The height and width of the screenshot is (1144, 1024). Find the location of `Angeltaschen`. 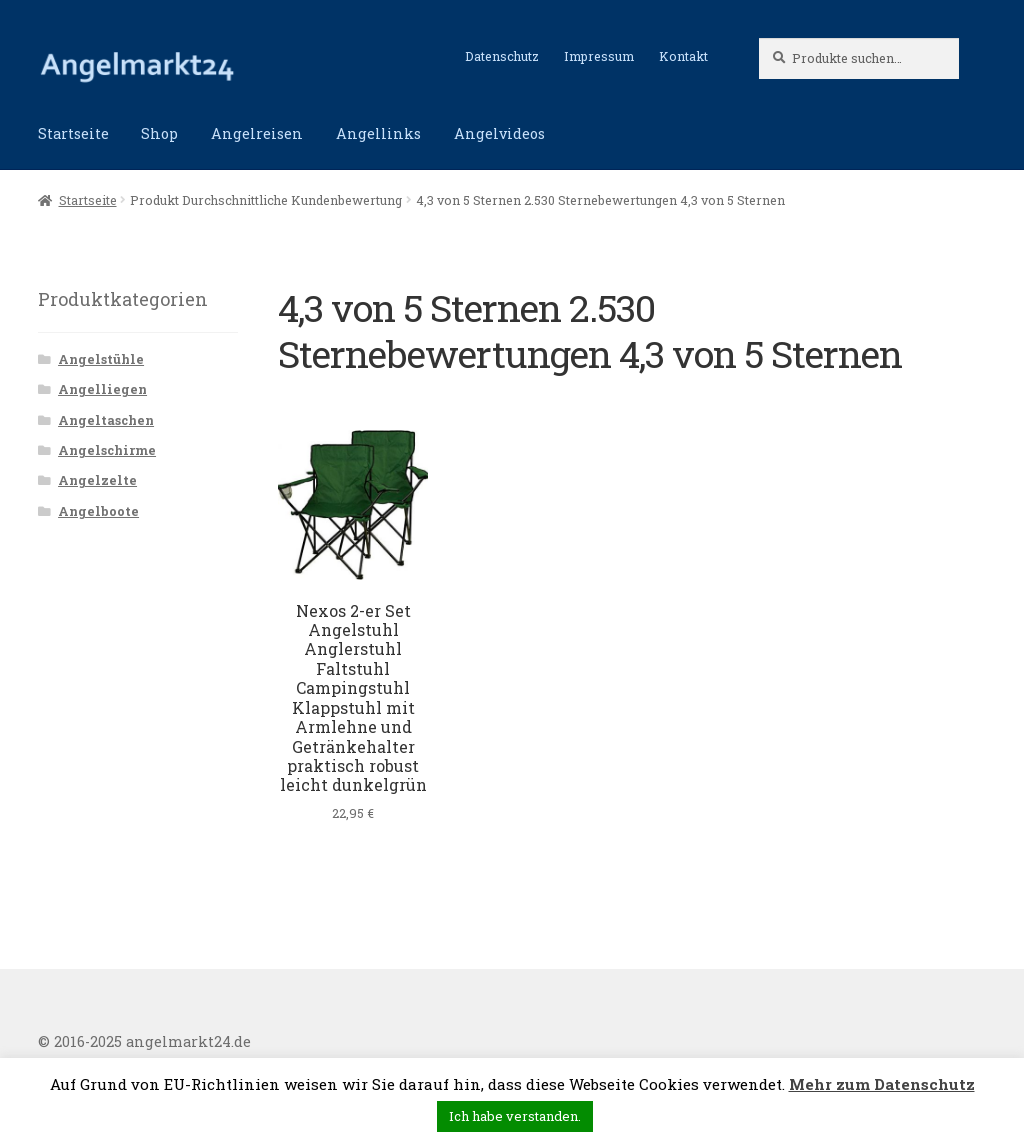

Angeltaschen is located at coordinates (106, 420).